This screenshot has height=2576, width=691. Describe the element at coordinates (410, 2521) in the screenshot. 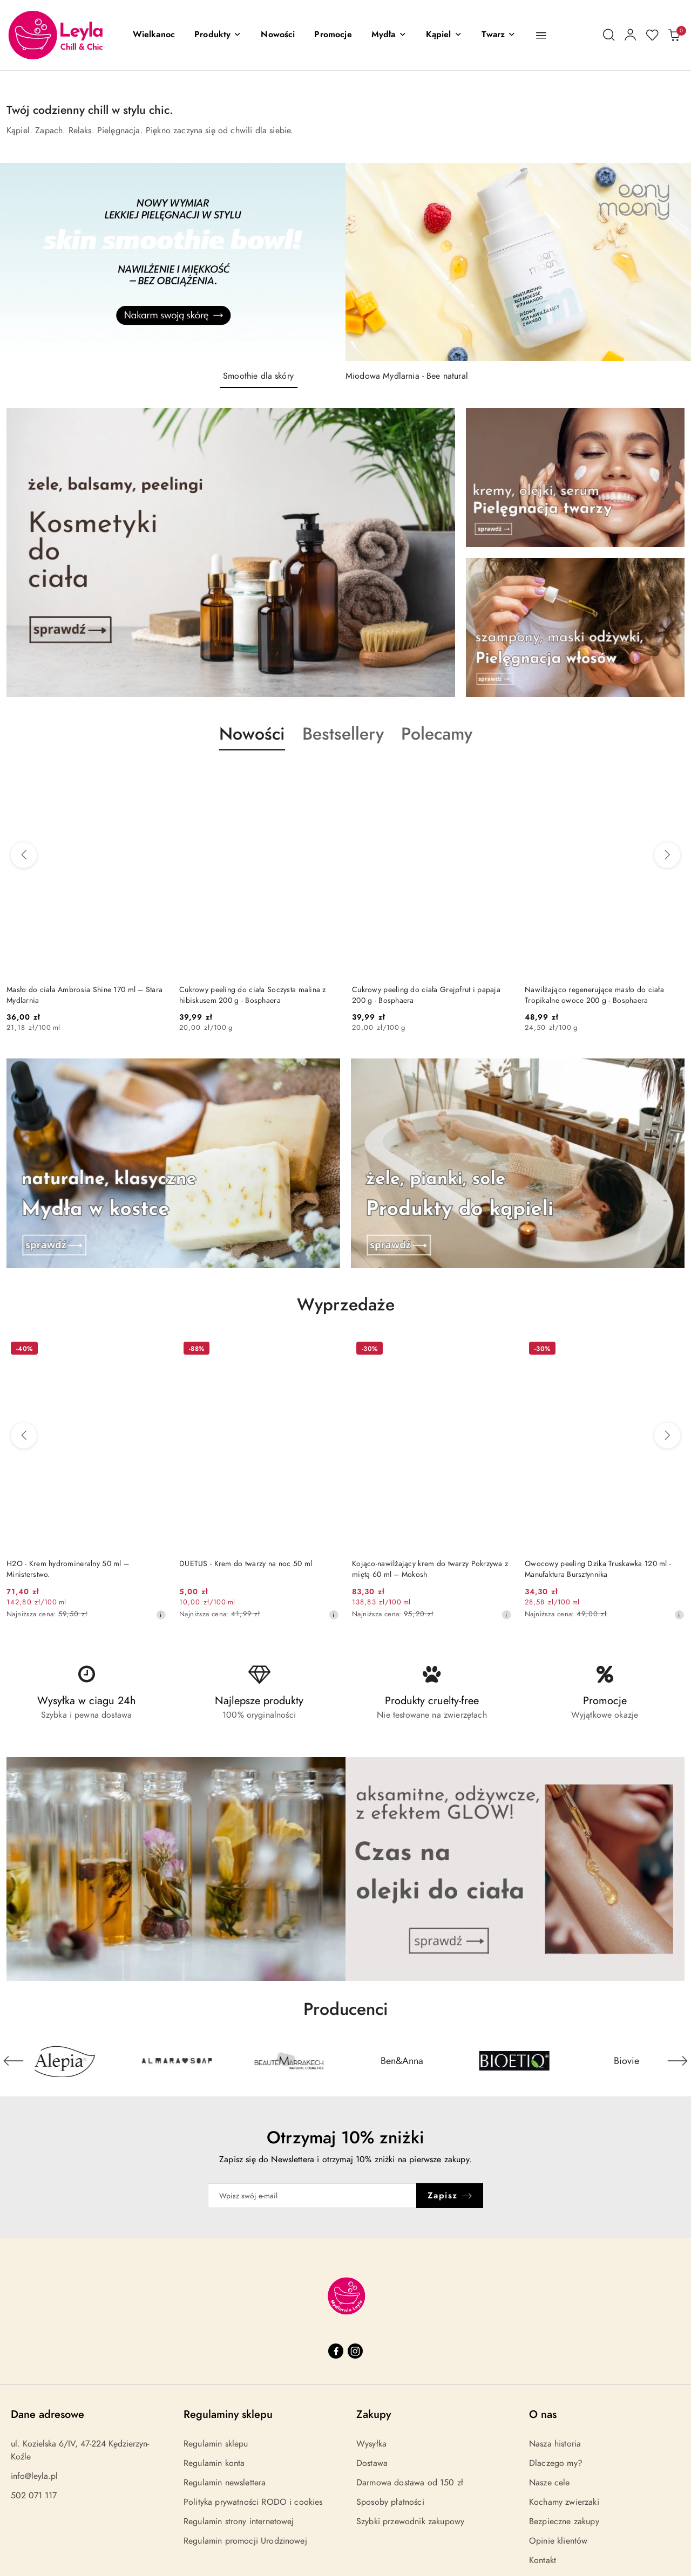

I see `Szybki przewodnik zakupowy` at that location.